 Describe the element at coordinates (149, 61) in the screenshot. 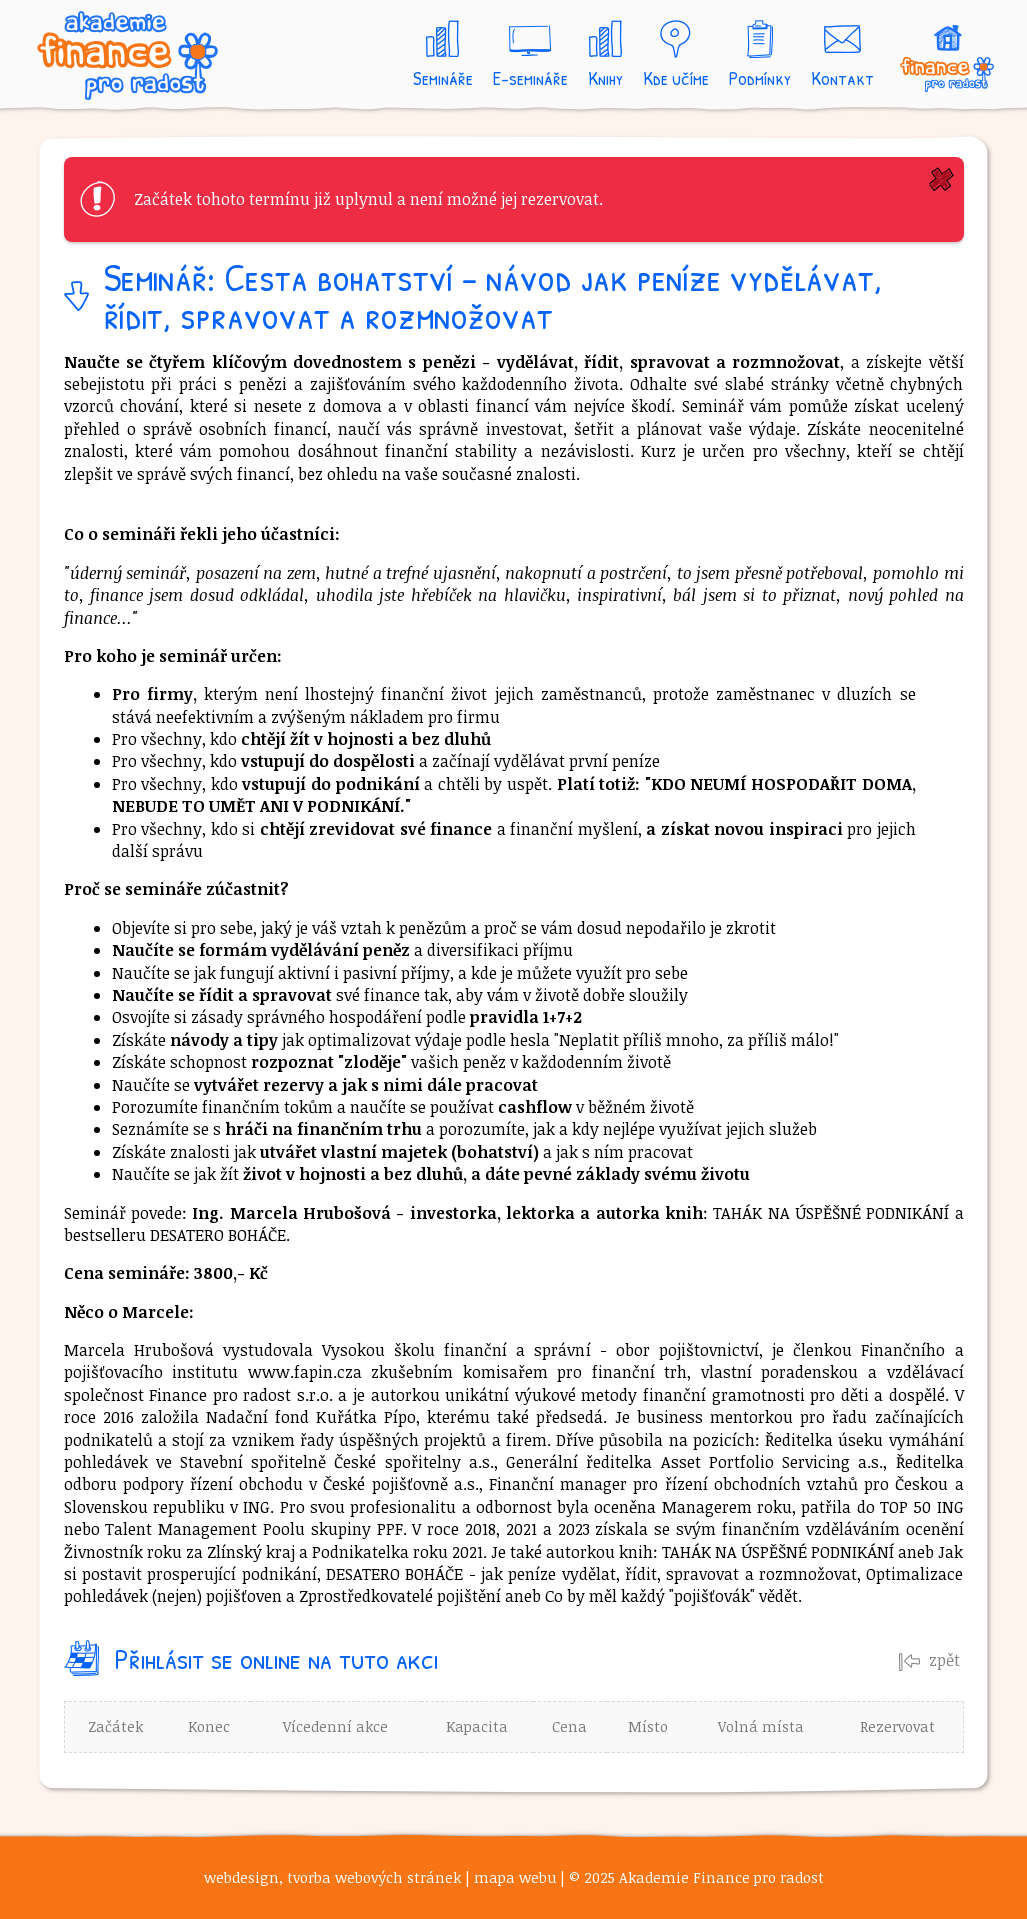

I see `Akademie Finance pro radost` at that location.